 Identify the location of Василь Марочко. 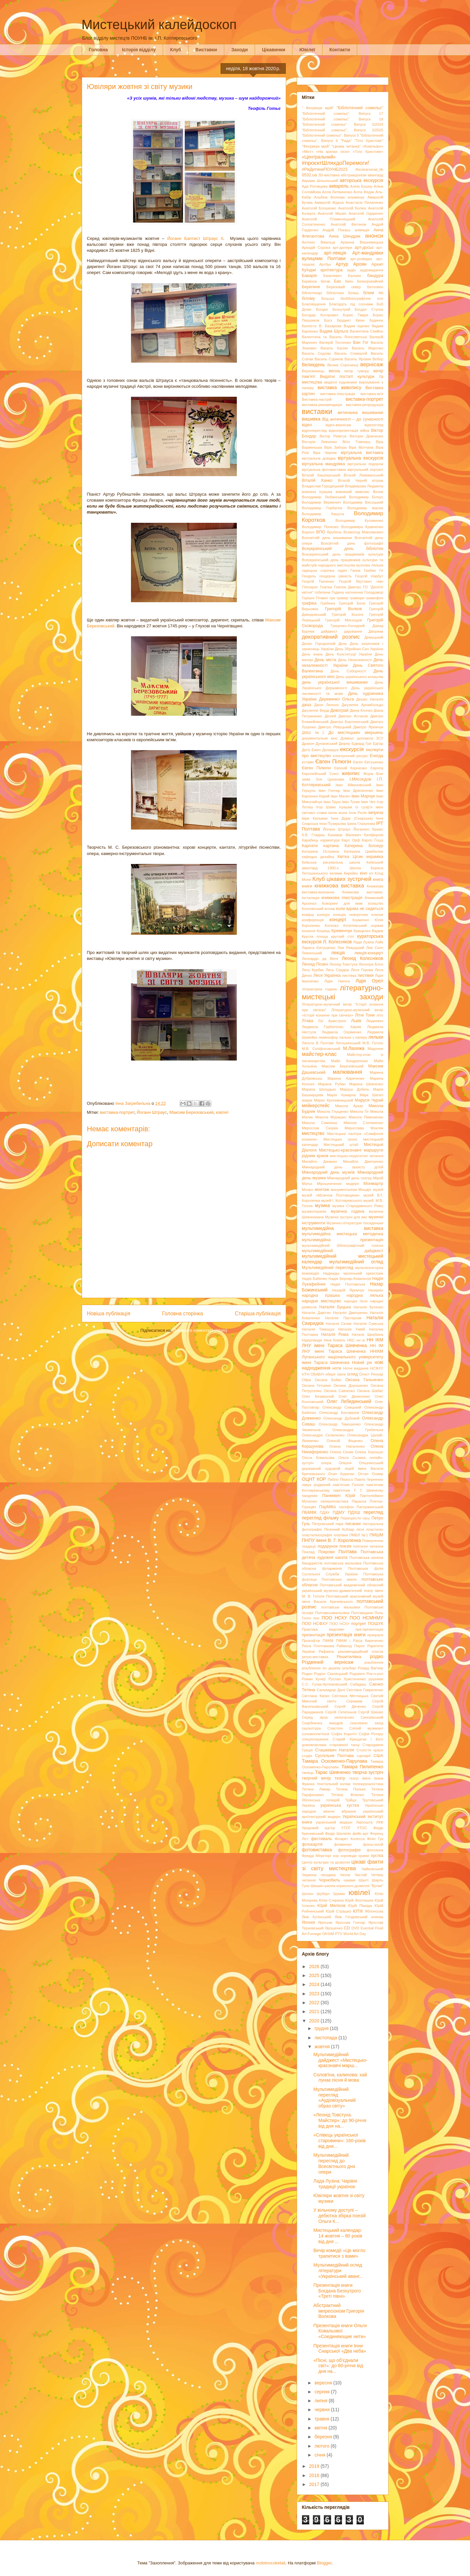
(367, 348).